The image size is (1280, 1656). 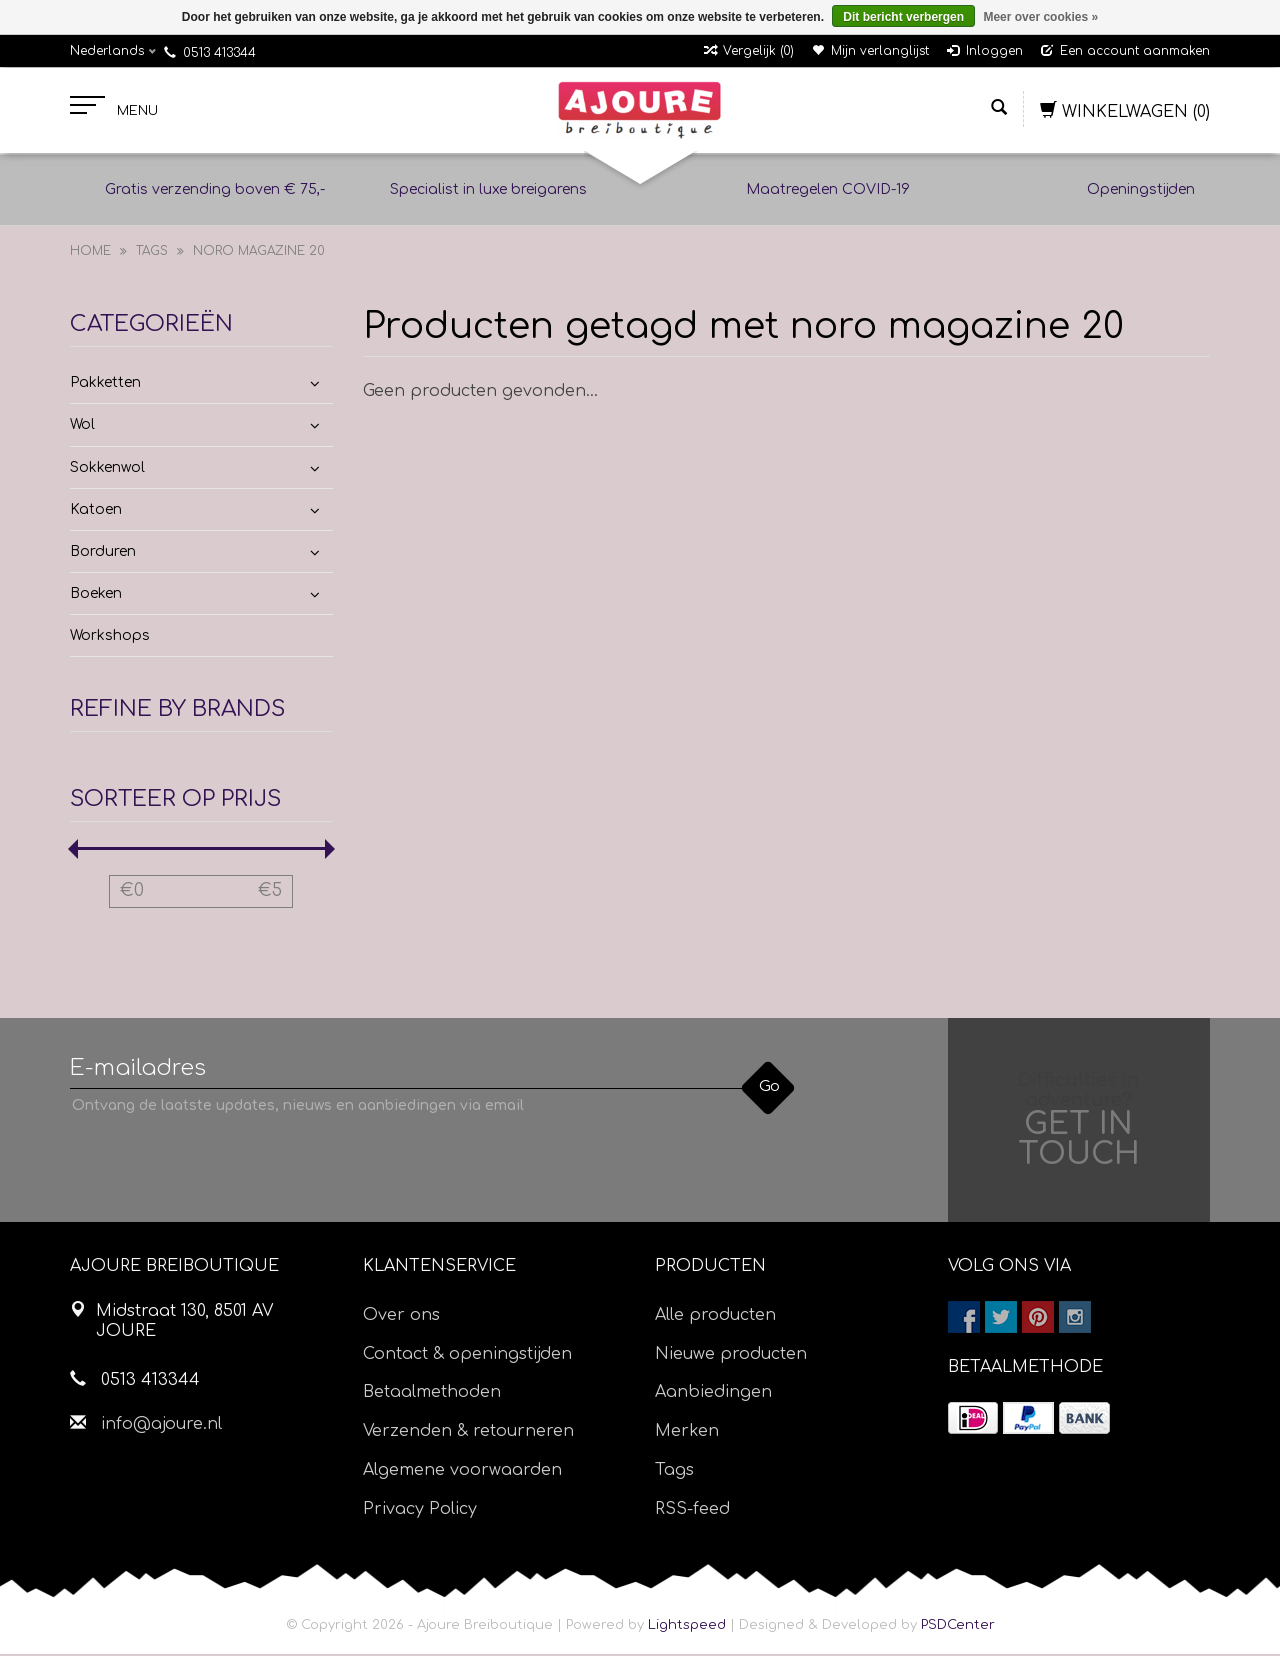 I want to click on Borduren, so click(x=103, y=553).